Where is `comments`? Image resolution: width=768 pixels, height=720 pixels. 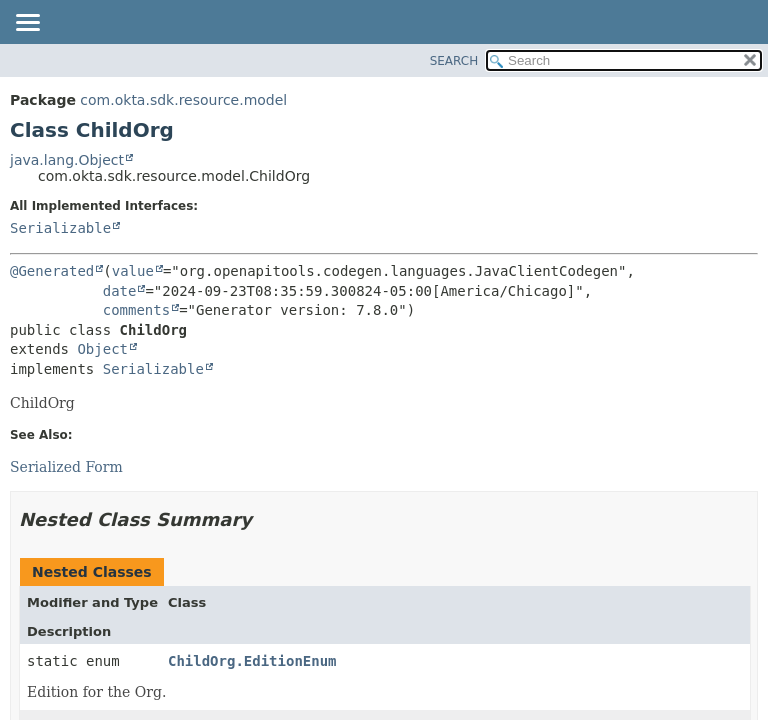 comments is located at coordinates (136, 310).